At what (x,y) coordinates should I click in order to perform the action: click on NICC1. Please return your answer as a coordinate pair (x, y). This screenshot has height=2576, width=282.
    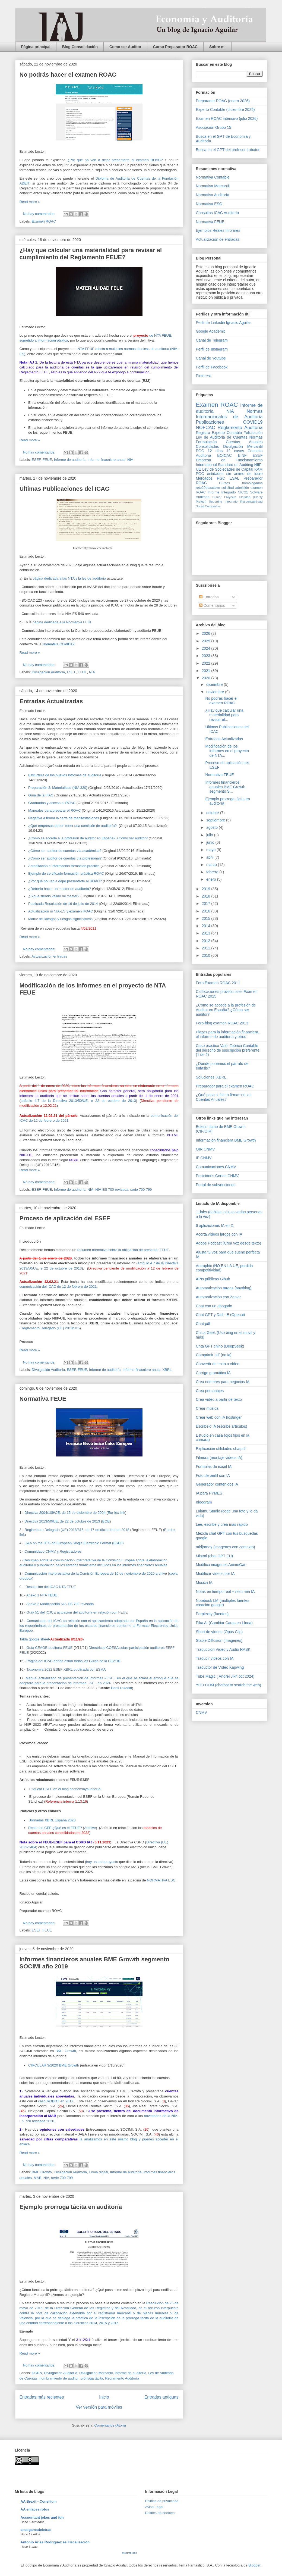
    Looking at the image, I should click on (243, 492).